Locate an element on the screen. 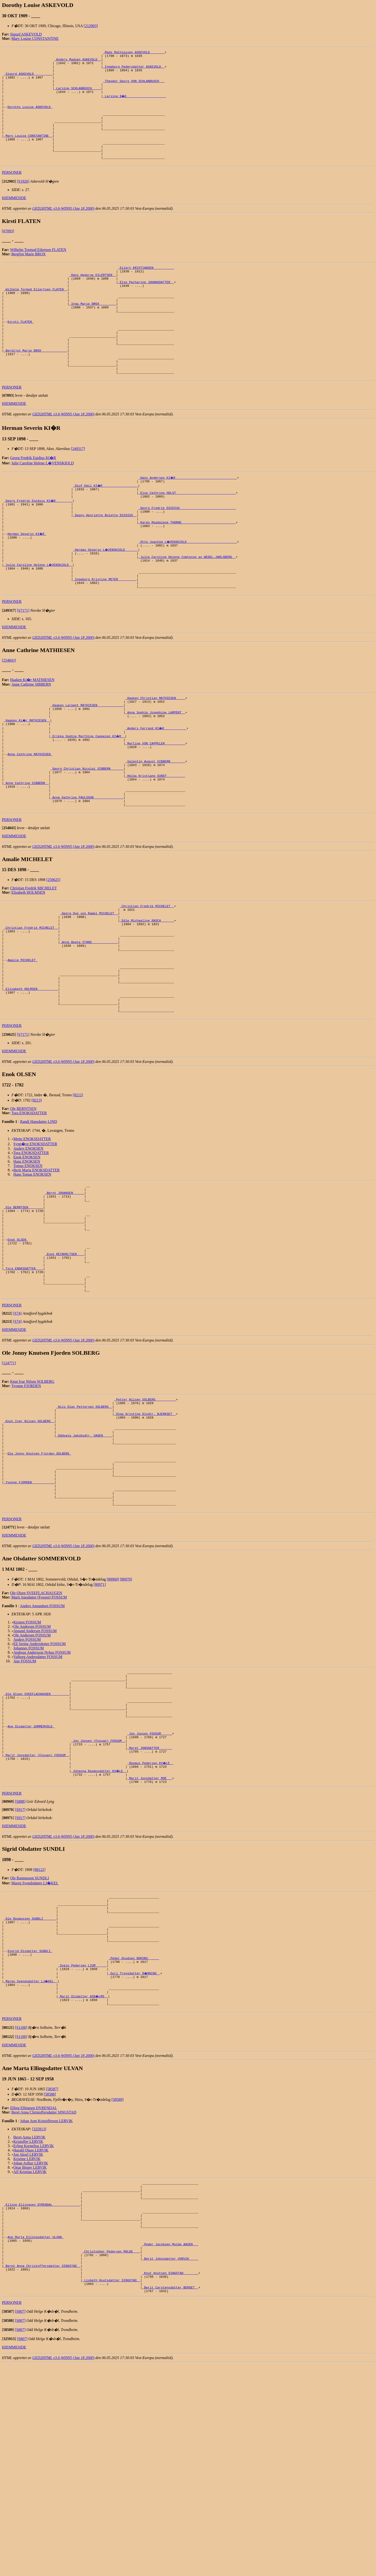 This screenshot has width=376, height=2576. Haaken Ki�r MATHIESEN is located at coordinates (32, 741).